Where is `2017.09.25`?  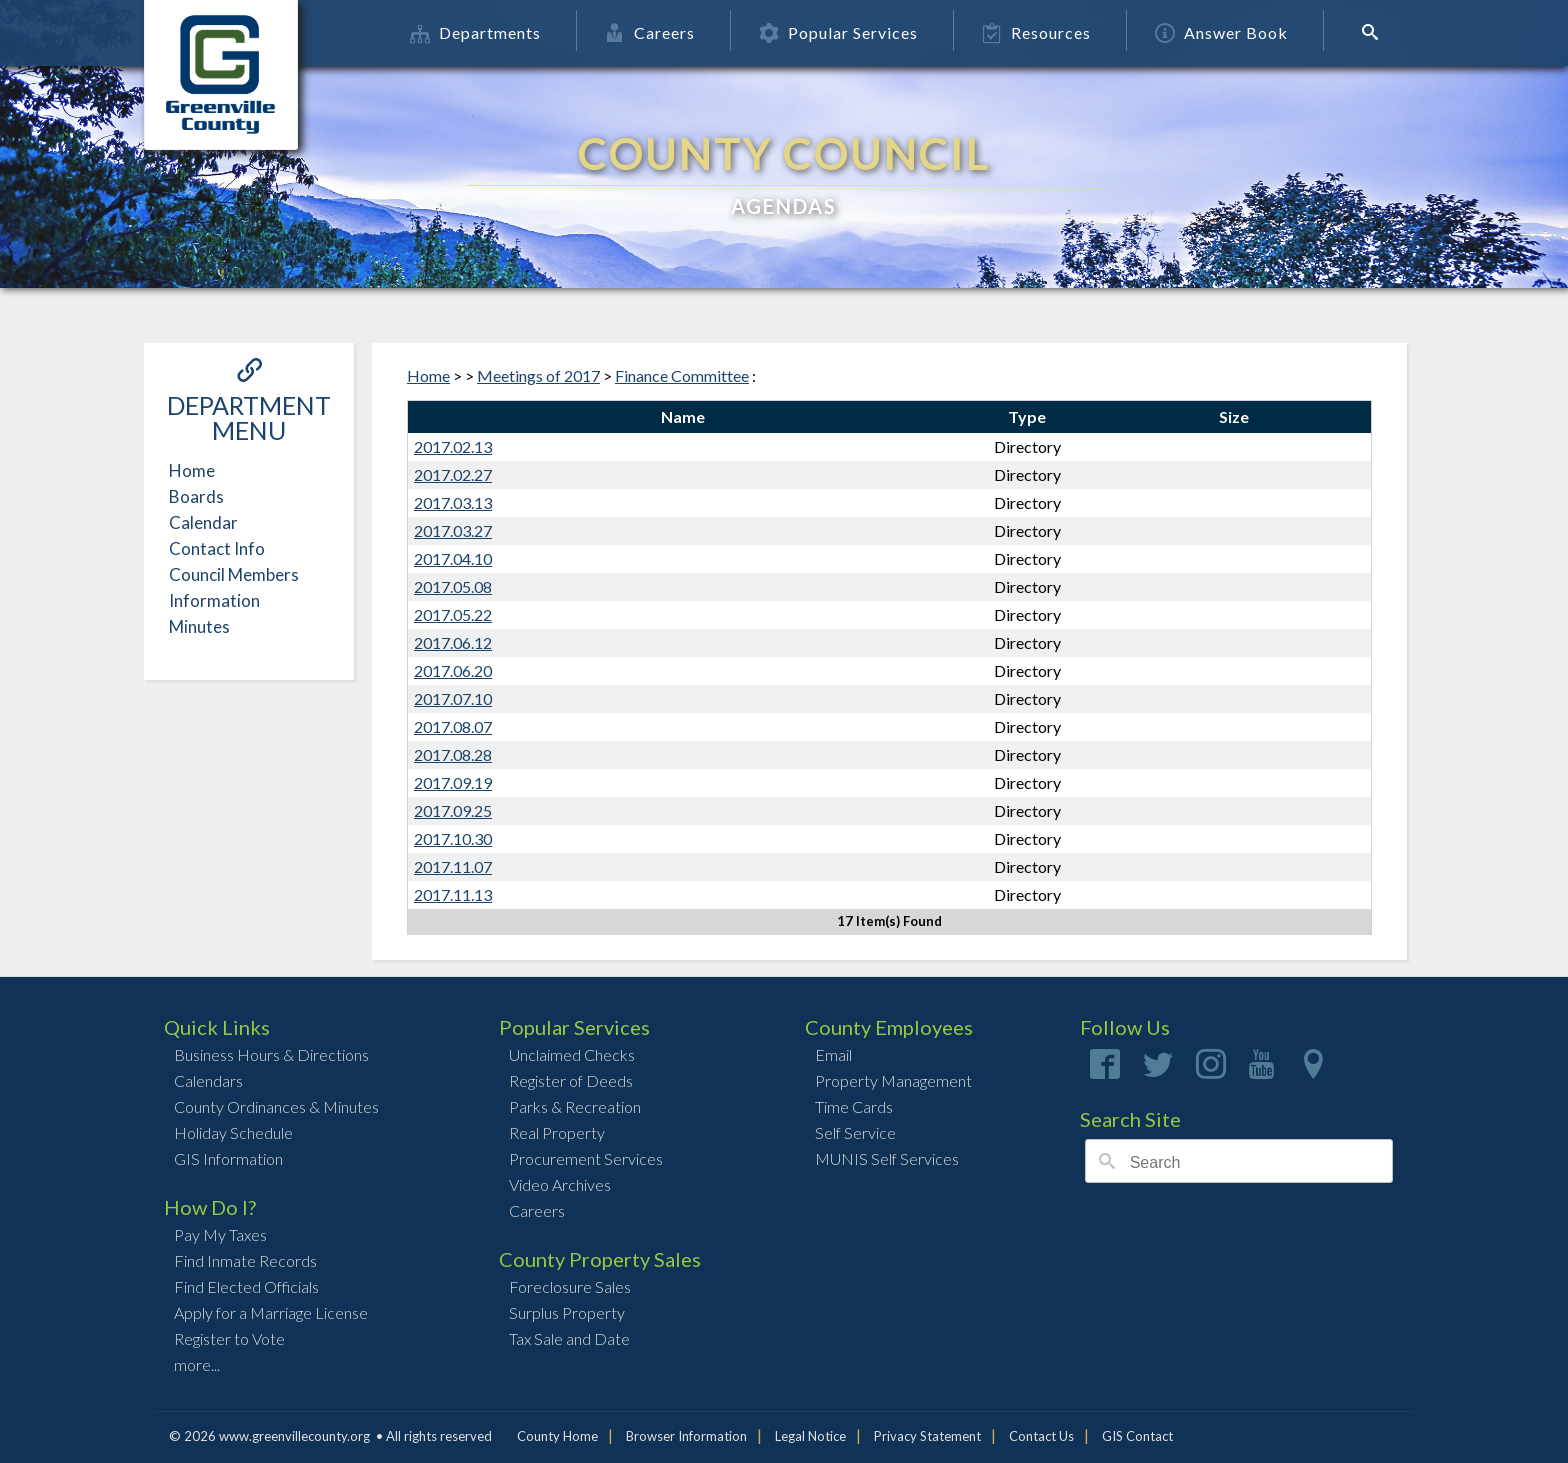 2017.09.25 is located at coordinates (453, 810).